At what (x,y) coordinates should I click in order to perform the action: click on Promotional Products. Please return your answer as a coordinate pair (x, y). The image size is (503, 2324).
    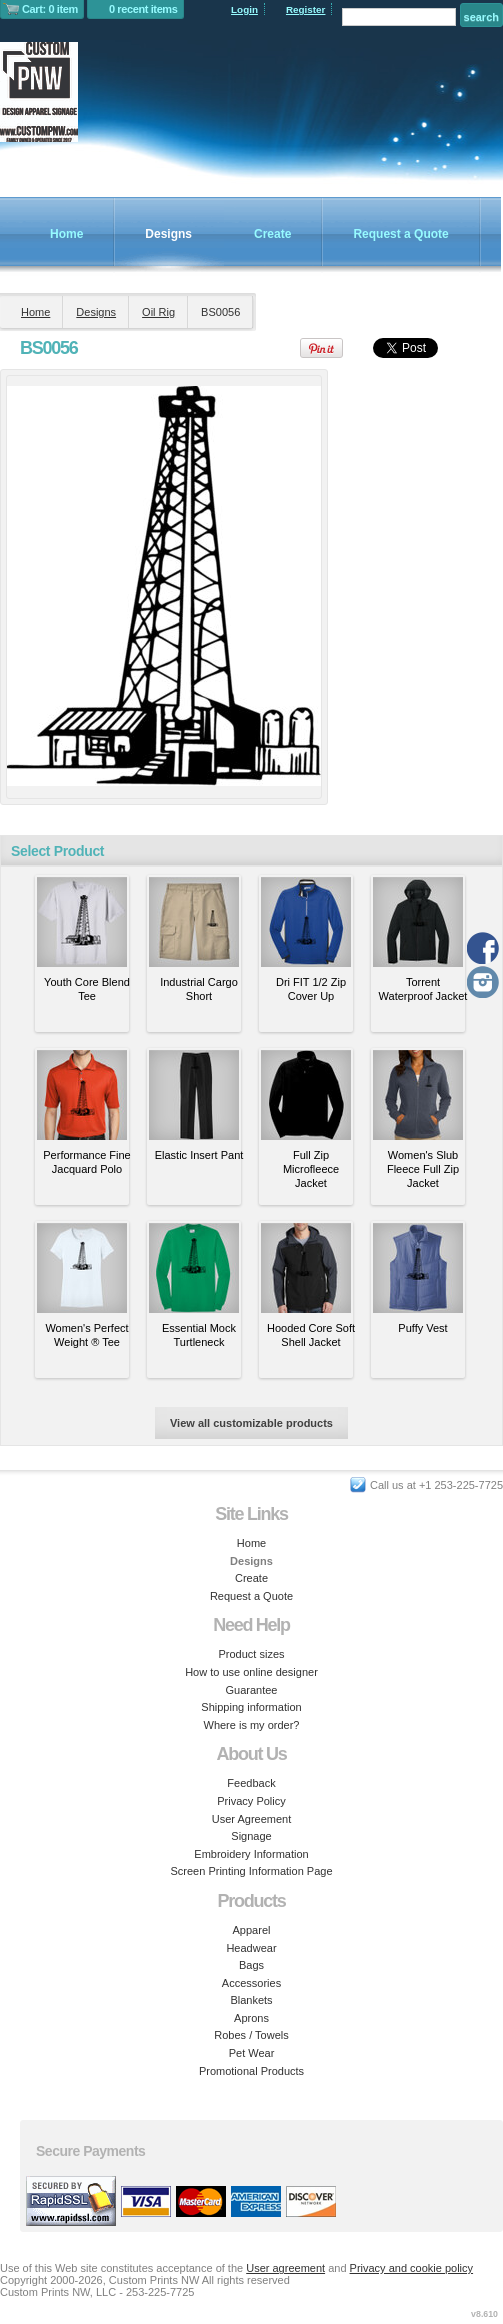
    Looking at the image, I should click on (251, 2071).